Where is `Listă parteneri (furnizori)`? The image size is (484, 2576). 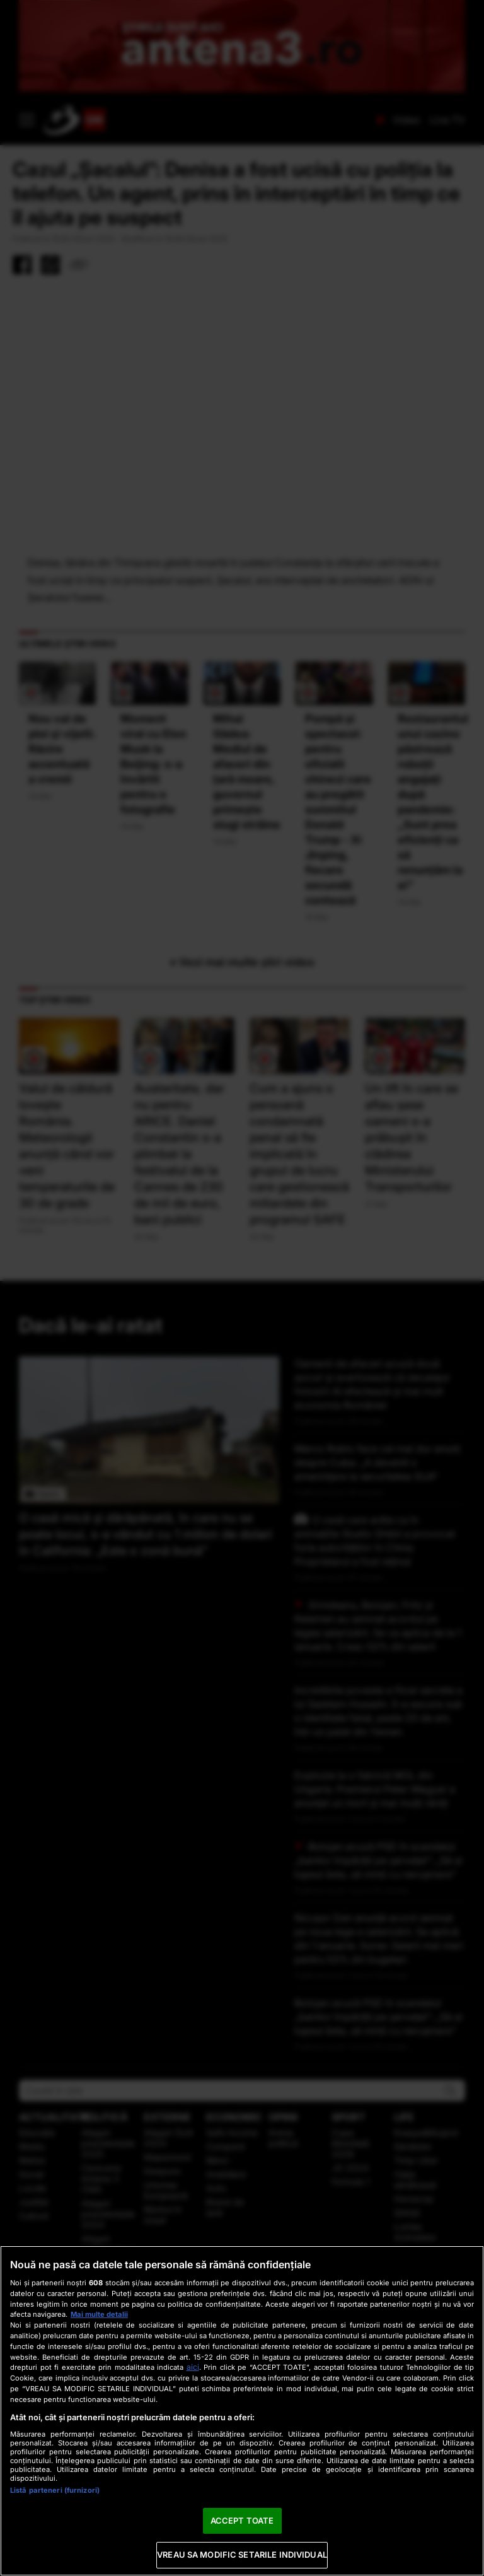 Listă parteneri (furnizori) is located at coordinates (55, 2490).